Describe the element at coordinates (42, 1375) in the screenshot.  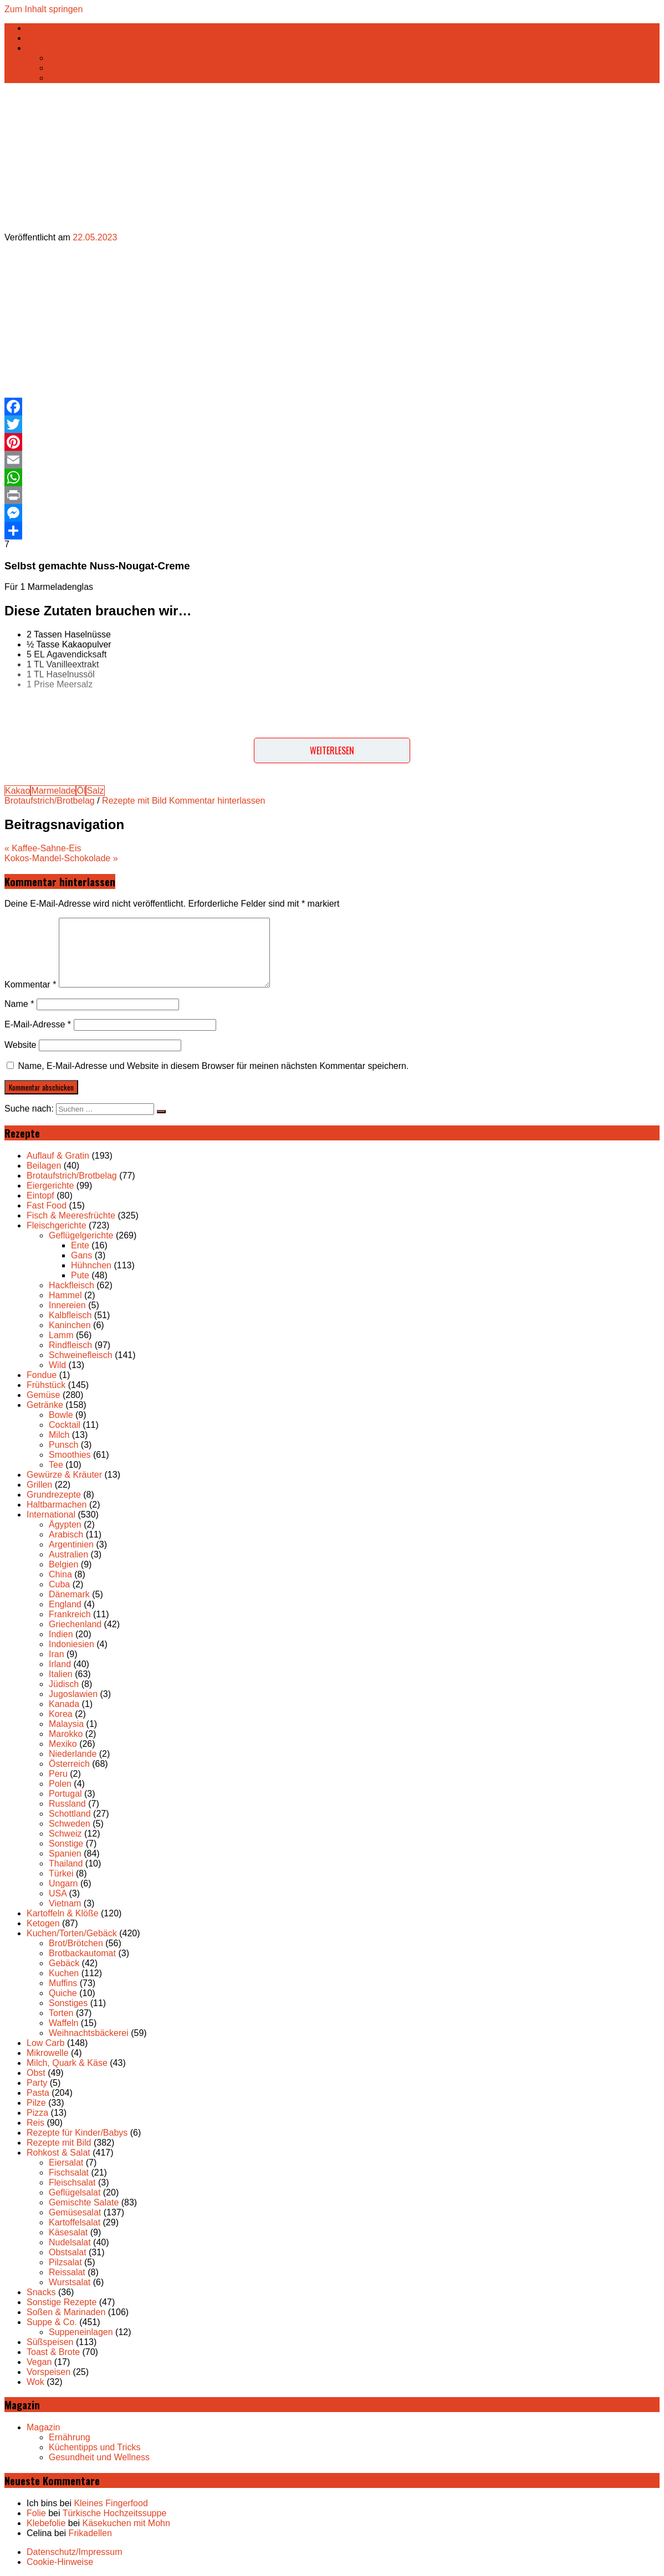
I see `Fondue` at that location.